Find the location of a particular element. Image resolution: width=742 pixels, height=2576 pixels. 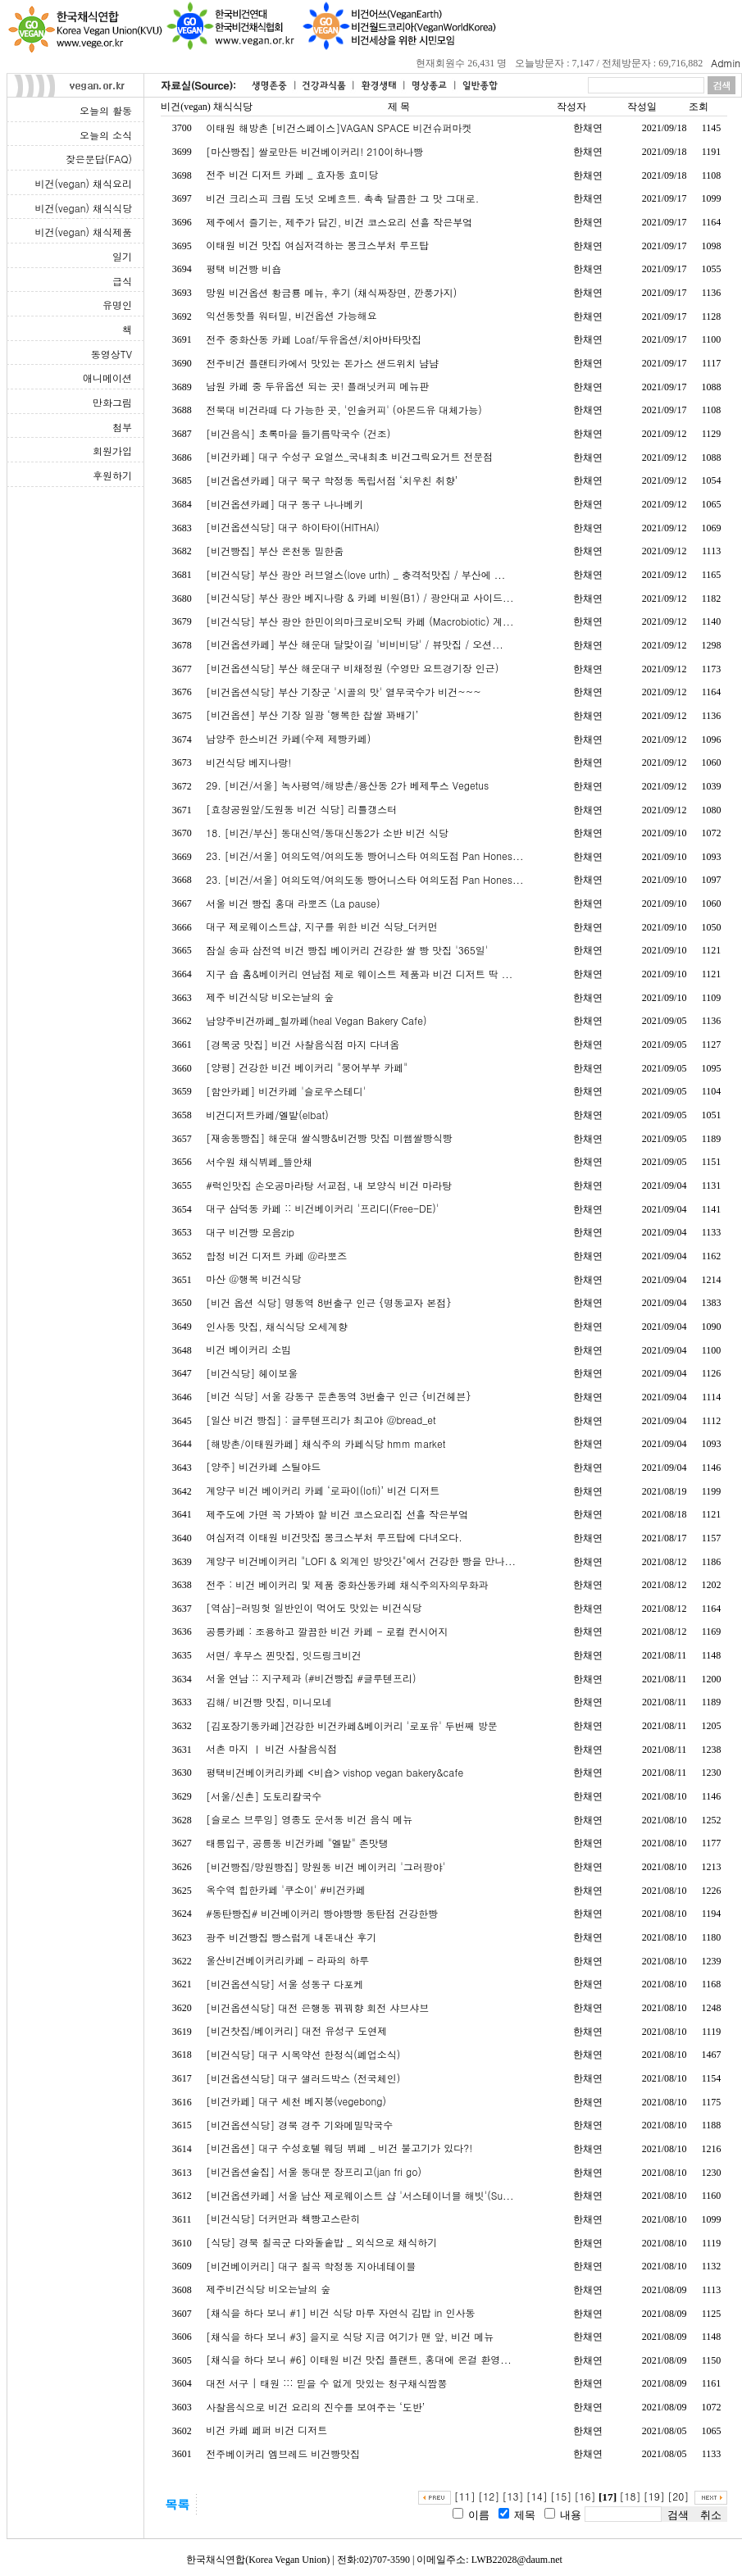

망원 비건옵션 황금룡 메뉴, 후기 (채식짜장면, 깐풍가지) is located at coordinates (331, 292).